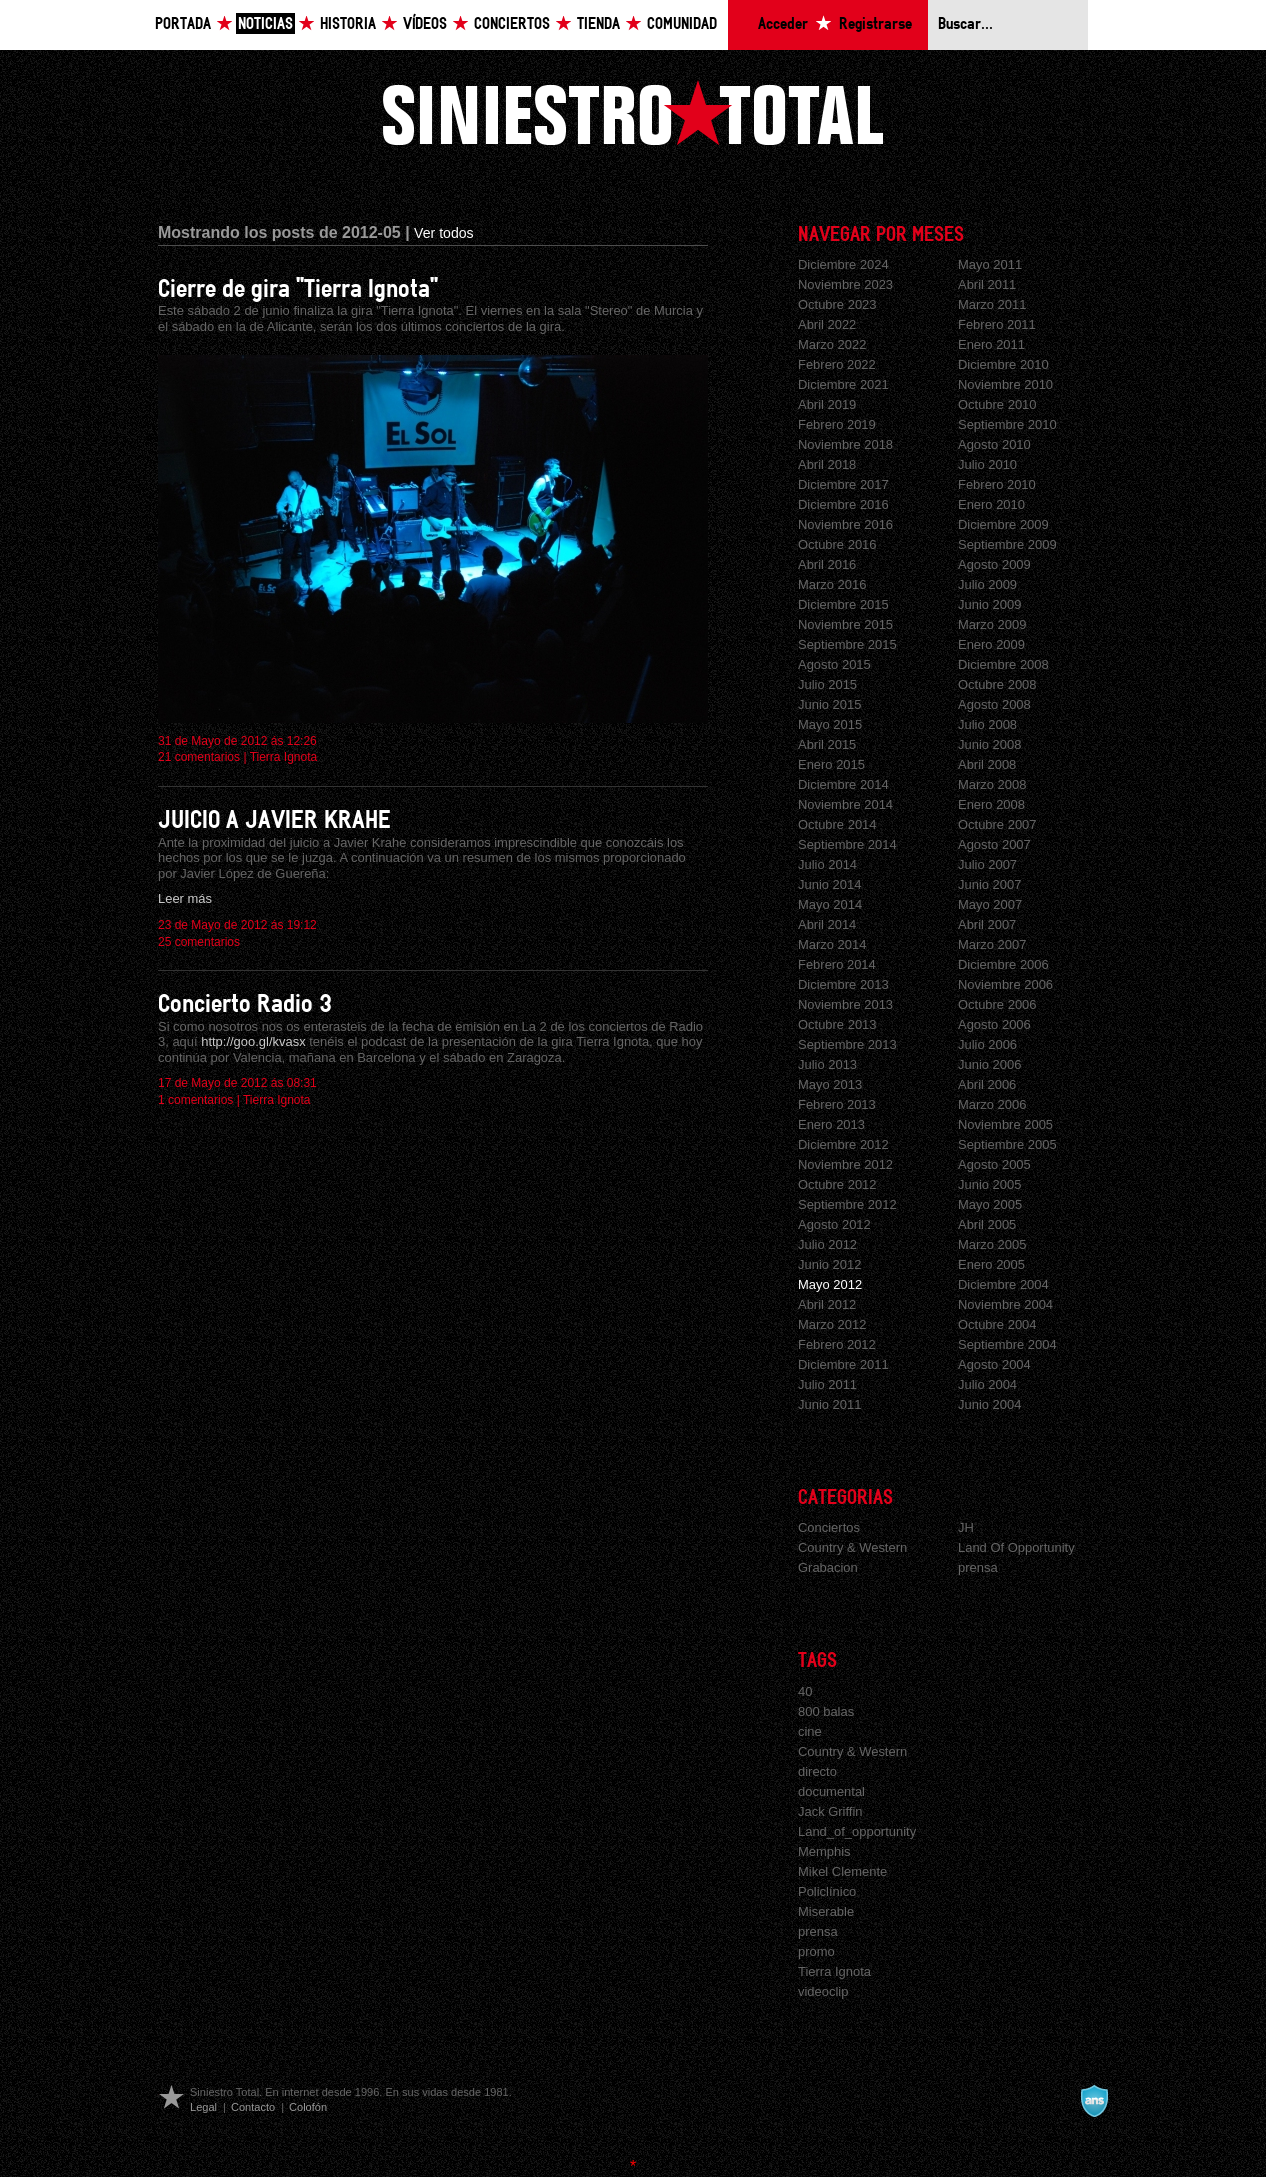  What do you see at coordinates (827, 744) in the screenshot?
I see `Abril 2015` at bounding box center [827, 744].